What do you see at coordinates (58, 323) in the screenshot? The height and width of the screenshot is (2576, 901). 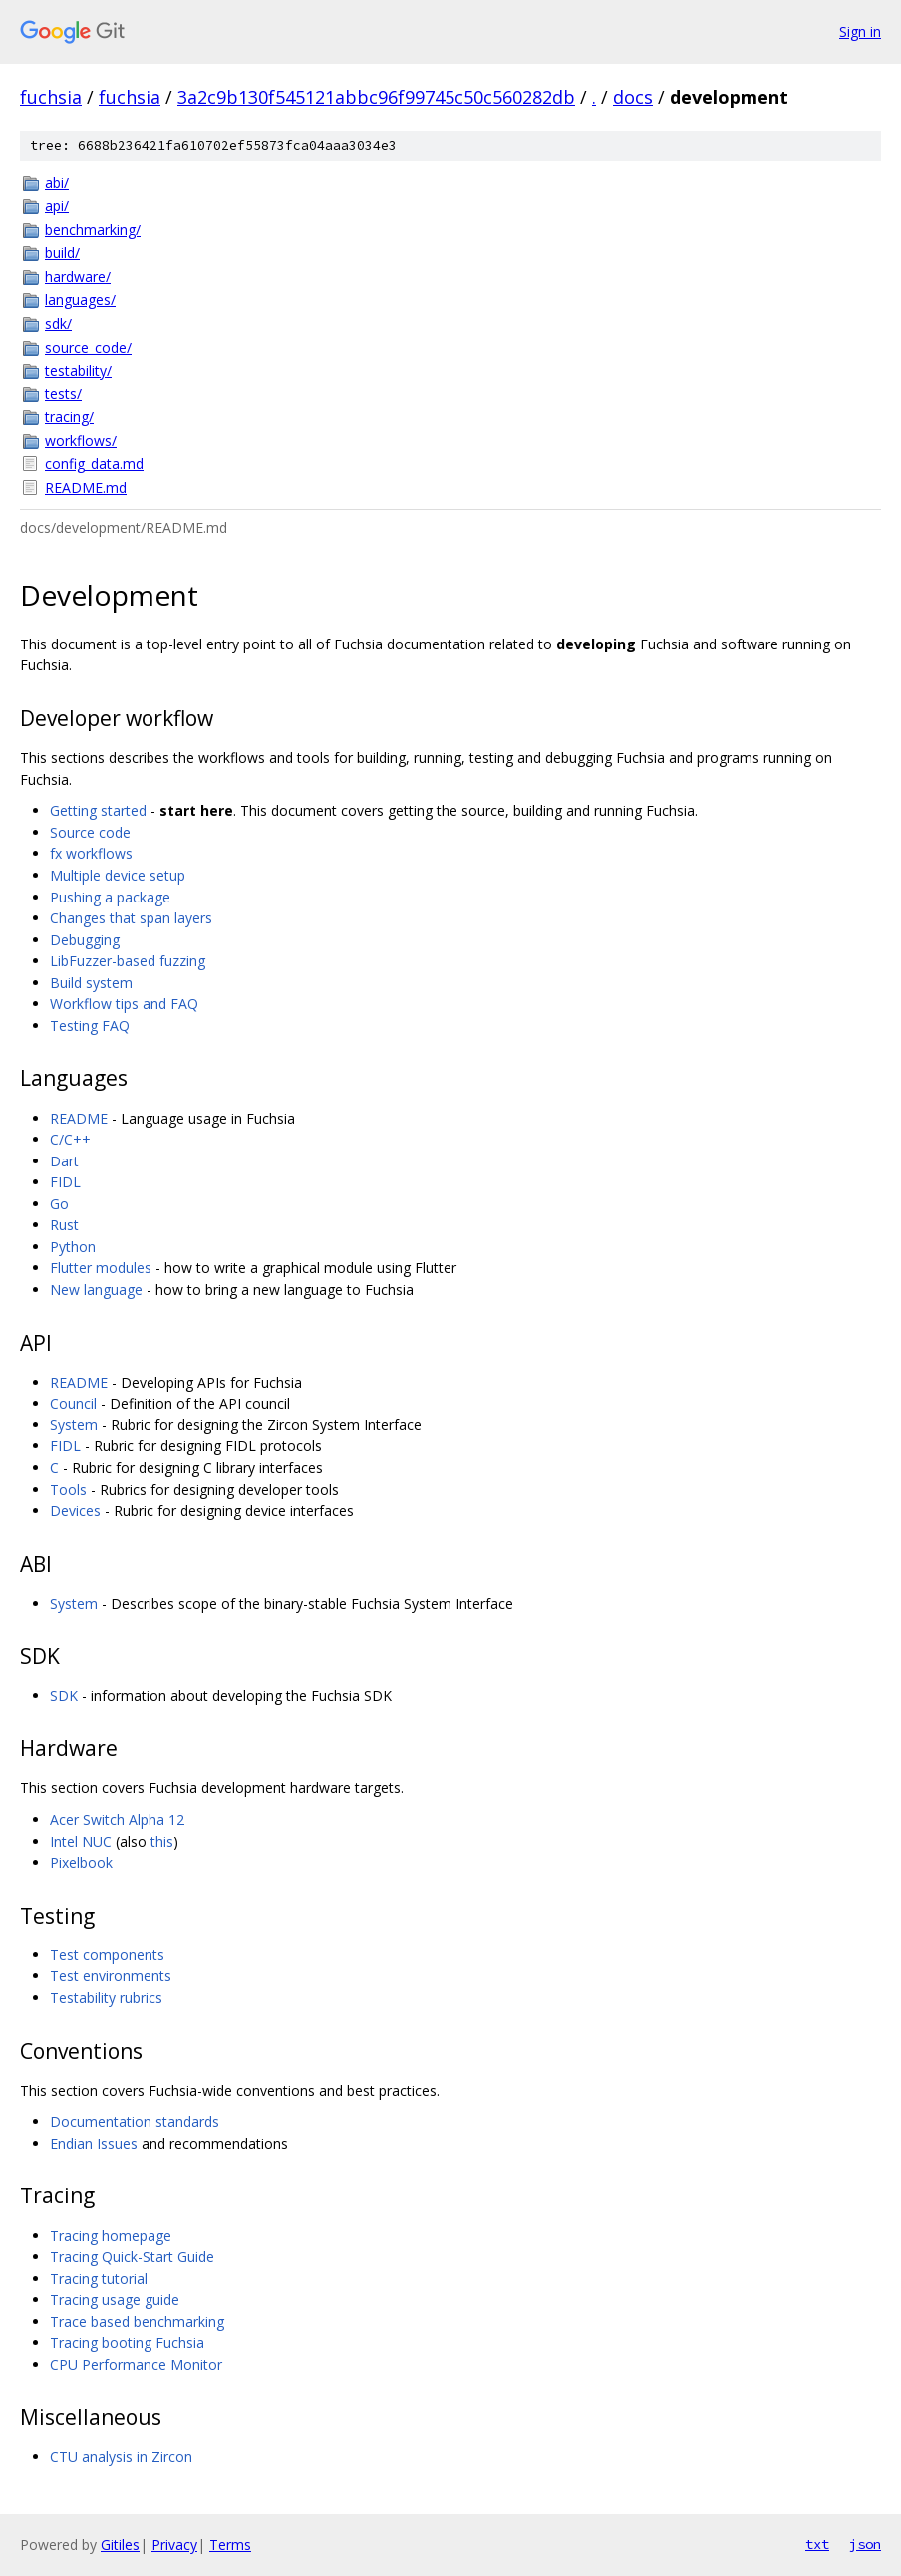 I see `sdk/` at bounding box center [58, 323].